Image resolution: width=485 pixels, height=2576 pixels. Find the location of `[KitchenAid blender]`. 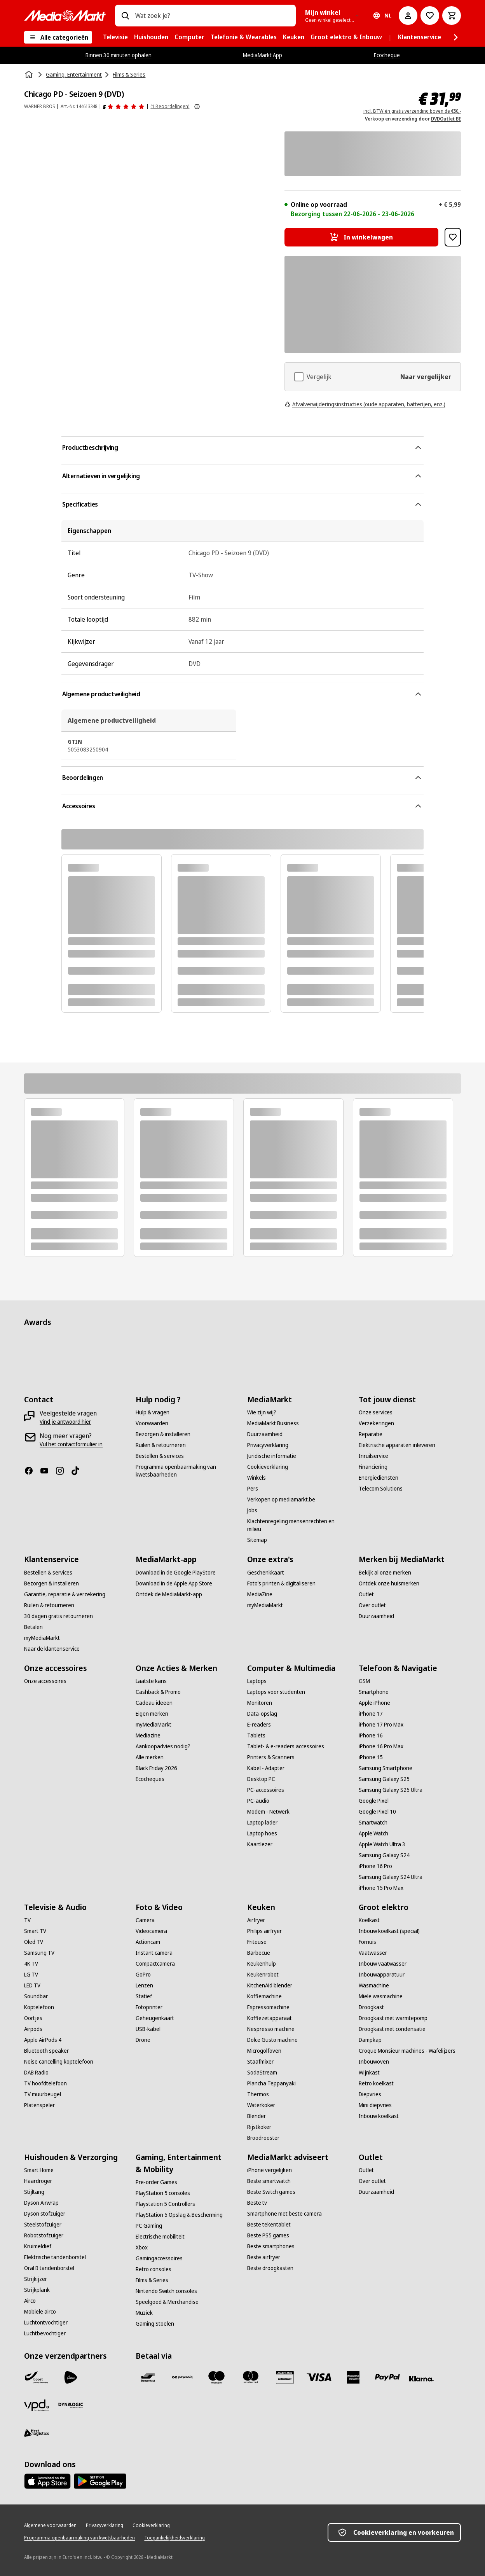

[KitchenAid blender] is located at coordinates (269, 1985).